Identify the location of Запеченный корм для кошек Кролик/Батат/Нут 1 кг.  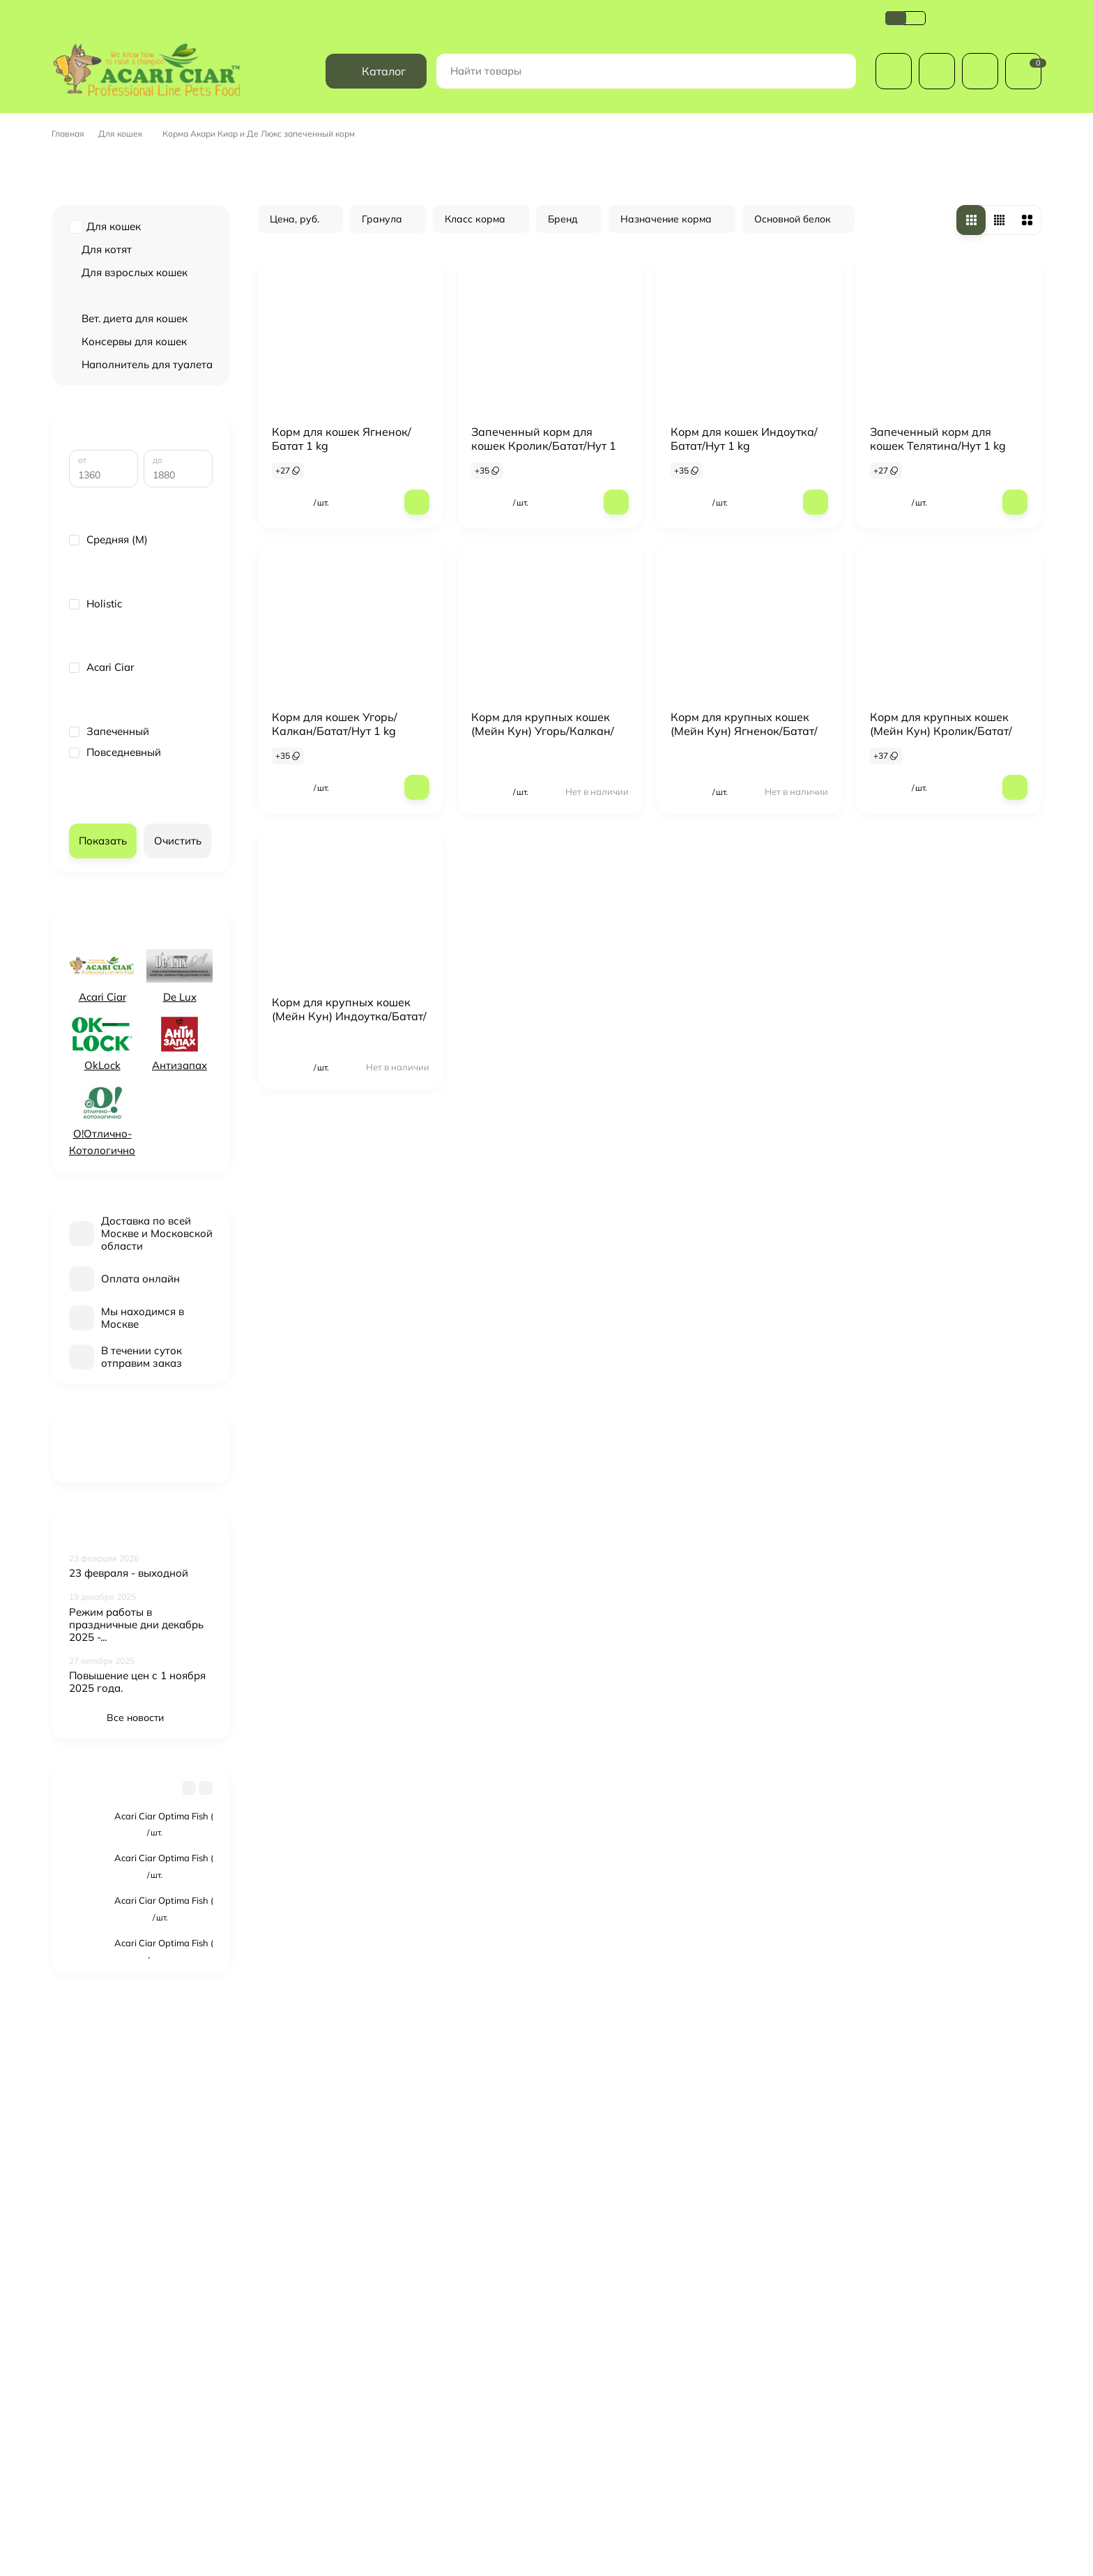
(543, 477).